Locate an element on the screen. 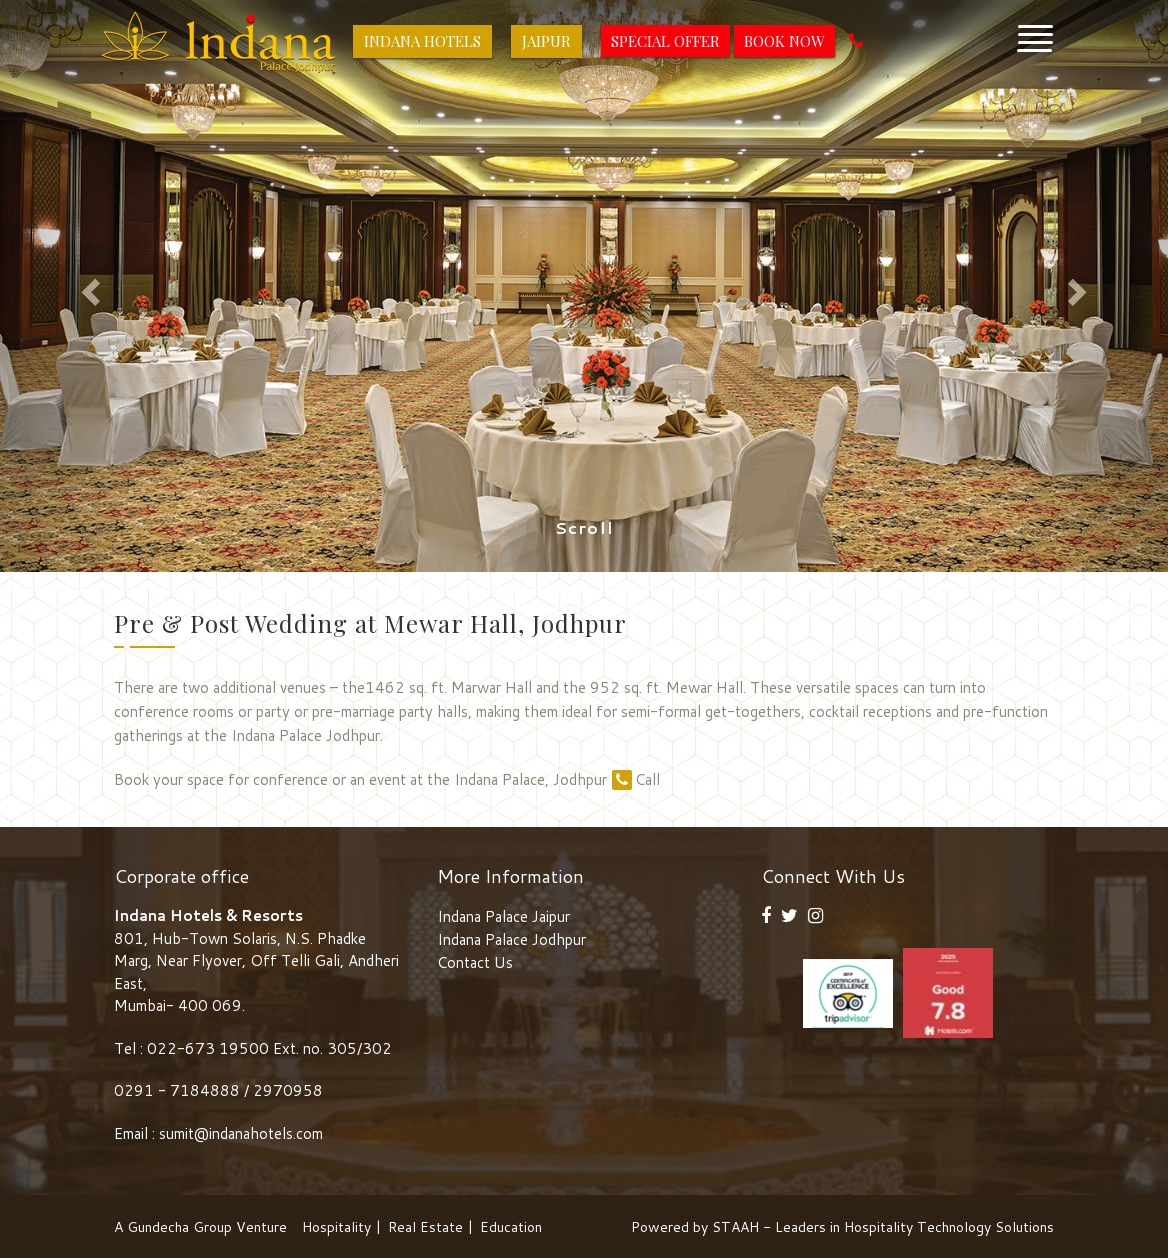 This screenshot has width=1168, height=1258. Contact Us is located at coordinates (475, 962).